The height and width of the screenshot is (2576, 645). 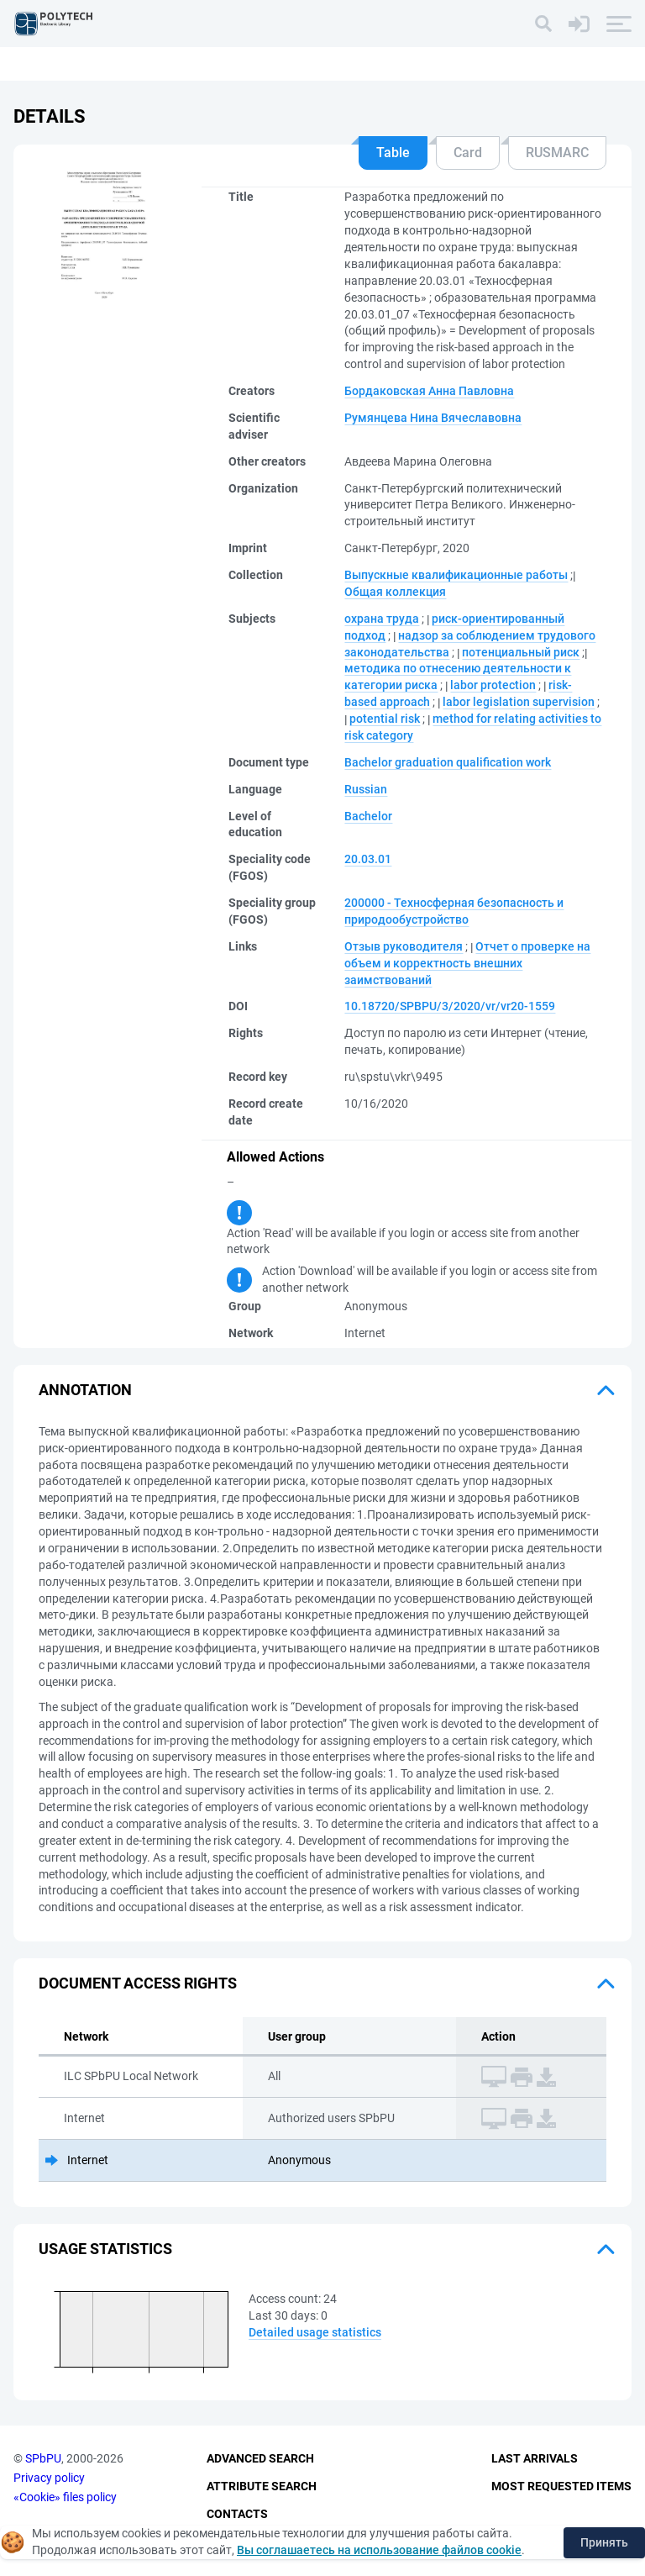 What do you see at coordinates (65, 2497) in the screenshot?
I see `«Cookie» files policy` at bounding box center [65, 2497].